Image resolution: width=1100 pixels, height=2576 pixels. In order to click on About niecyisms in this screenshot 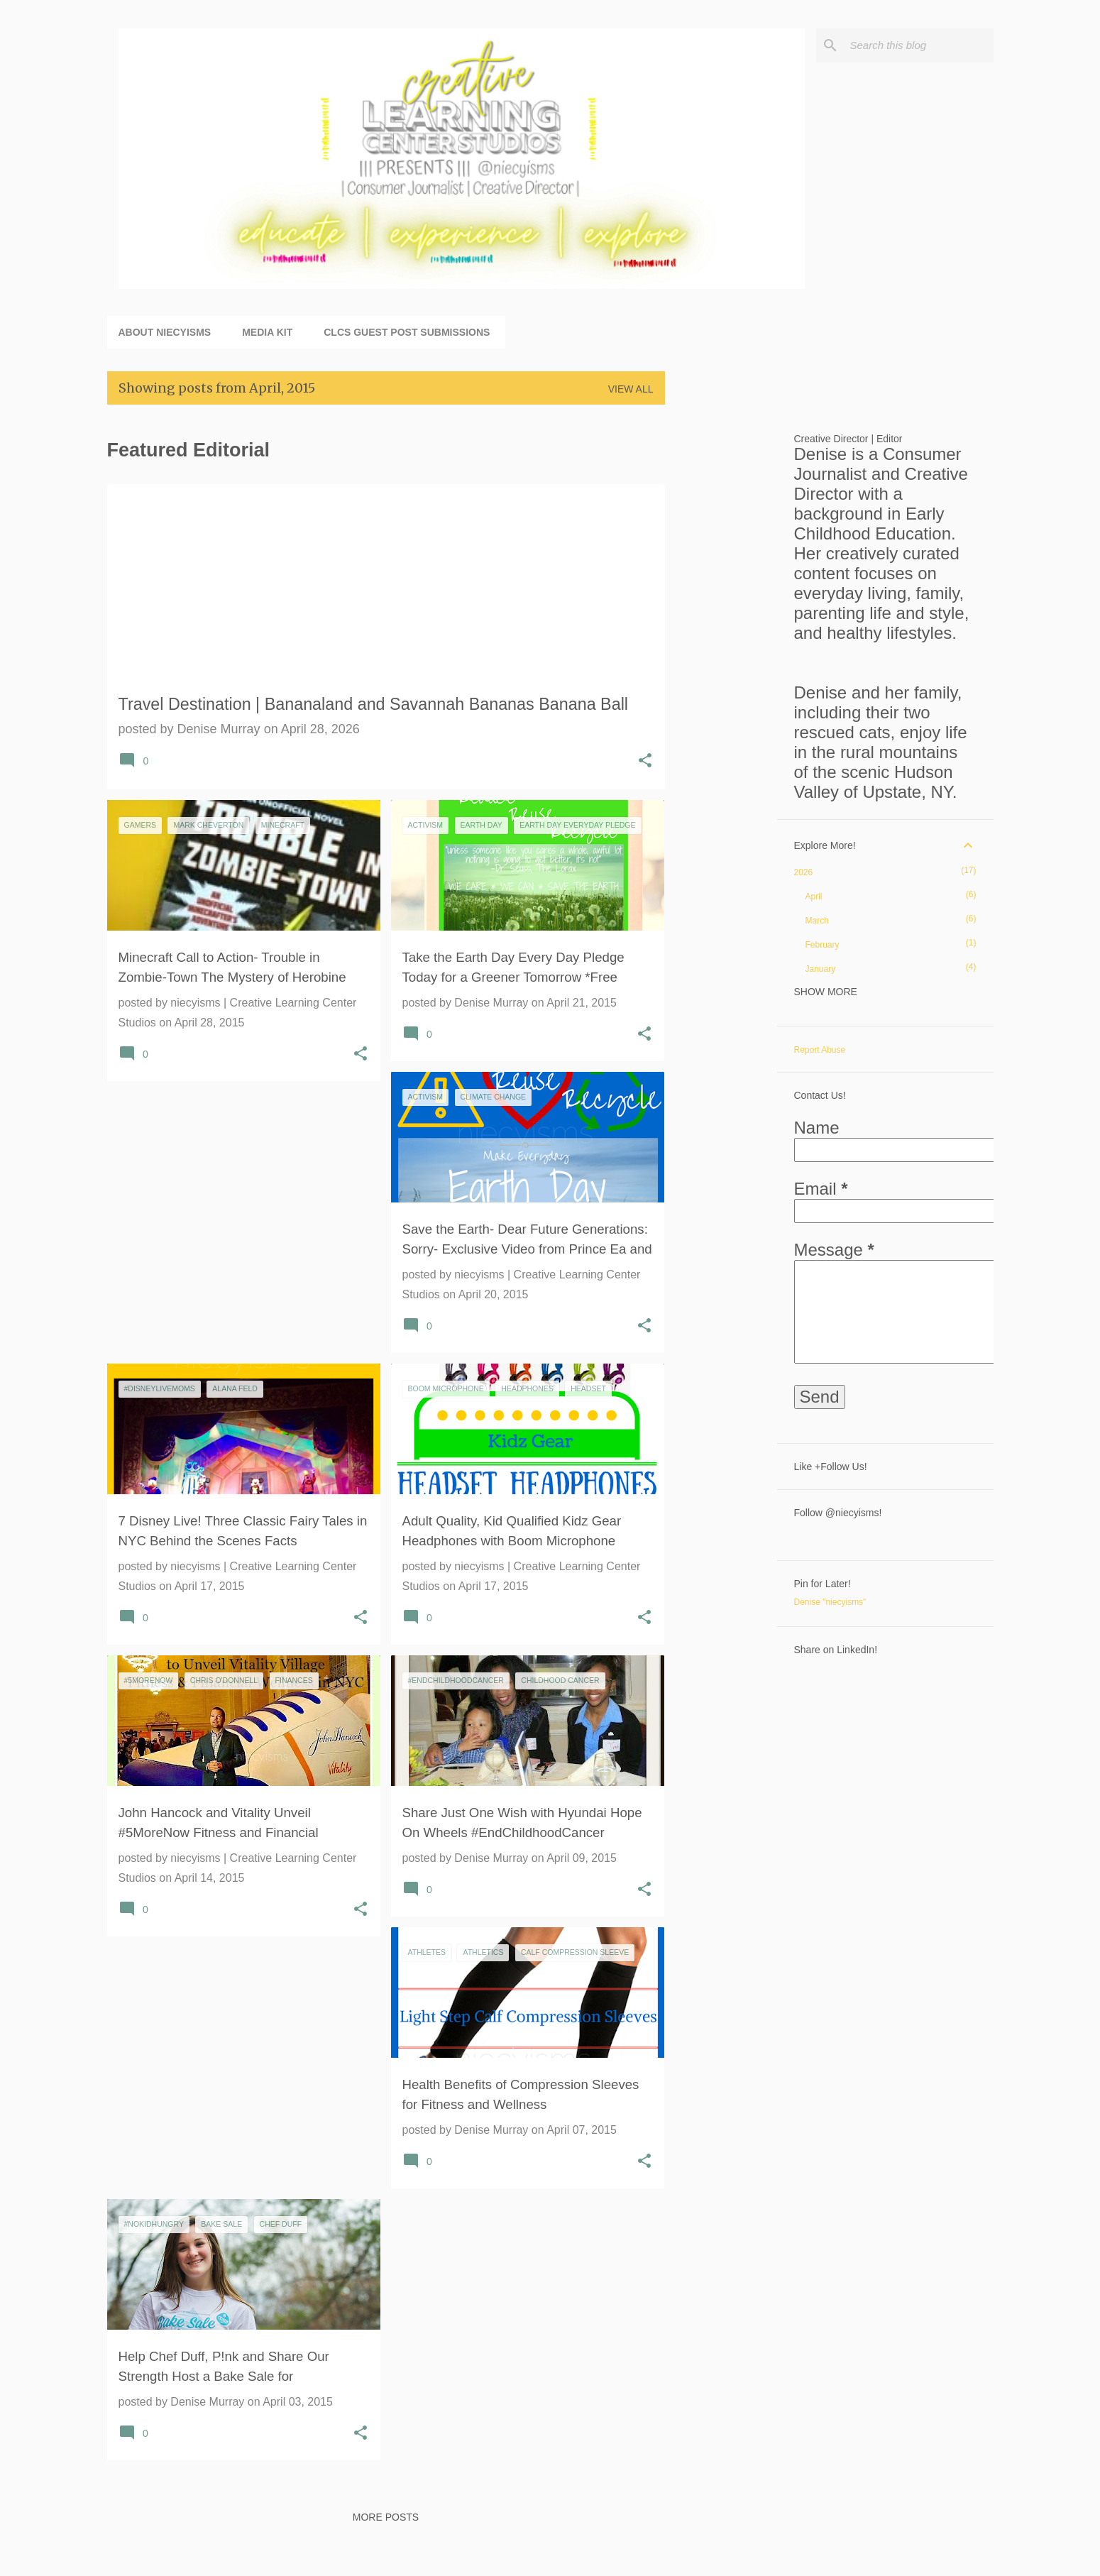, I will do `click(165, 332)`.